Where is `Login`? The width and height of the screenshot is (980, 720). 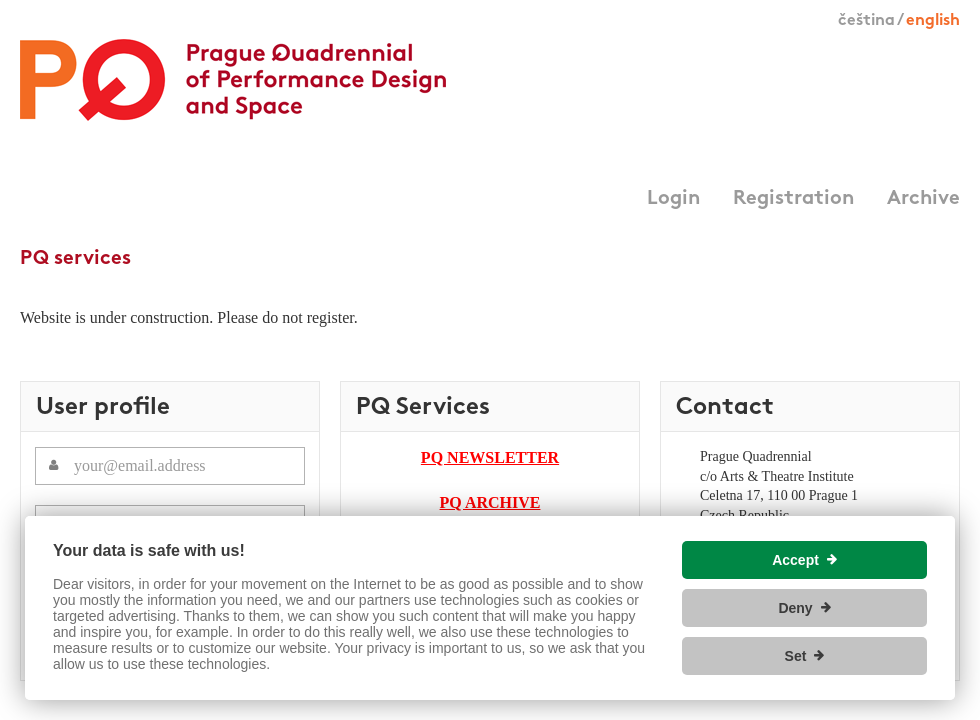 Login is located at coordinates (673, 199).